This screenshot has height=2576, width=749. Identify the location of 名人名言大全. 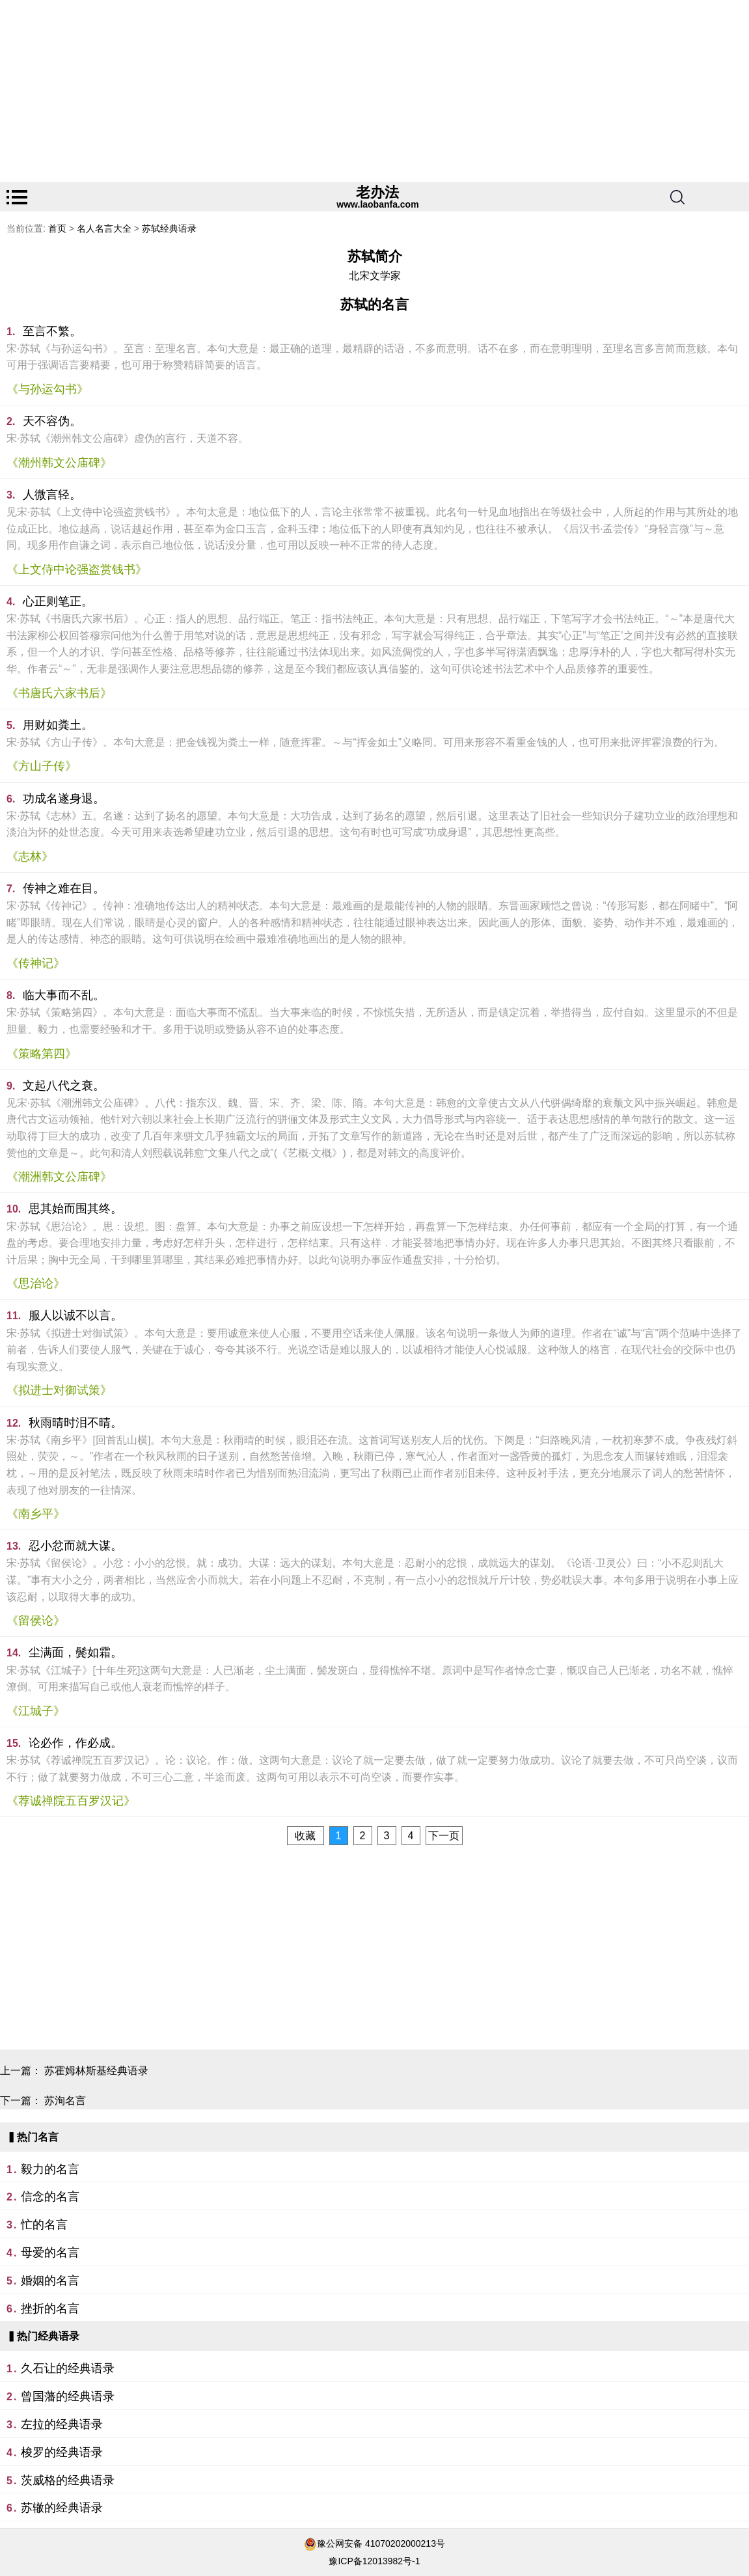
(104, 228).